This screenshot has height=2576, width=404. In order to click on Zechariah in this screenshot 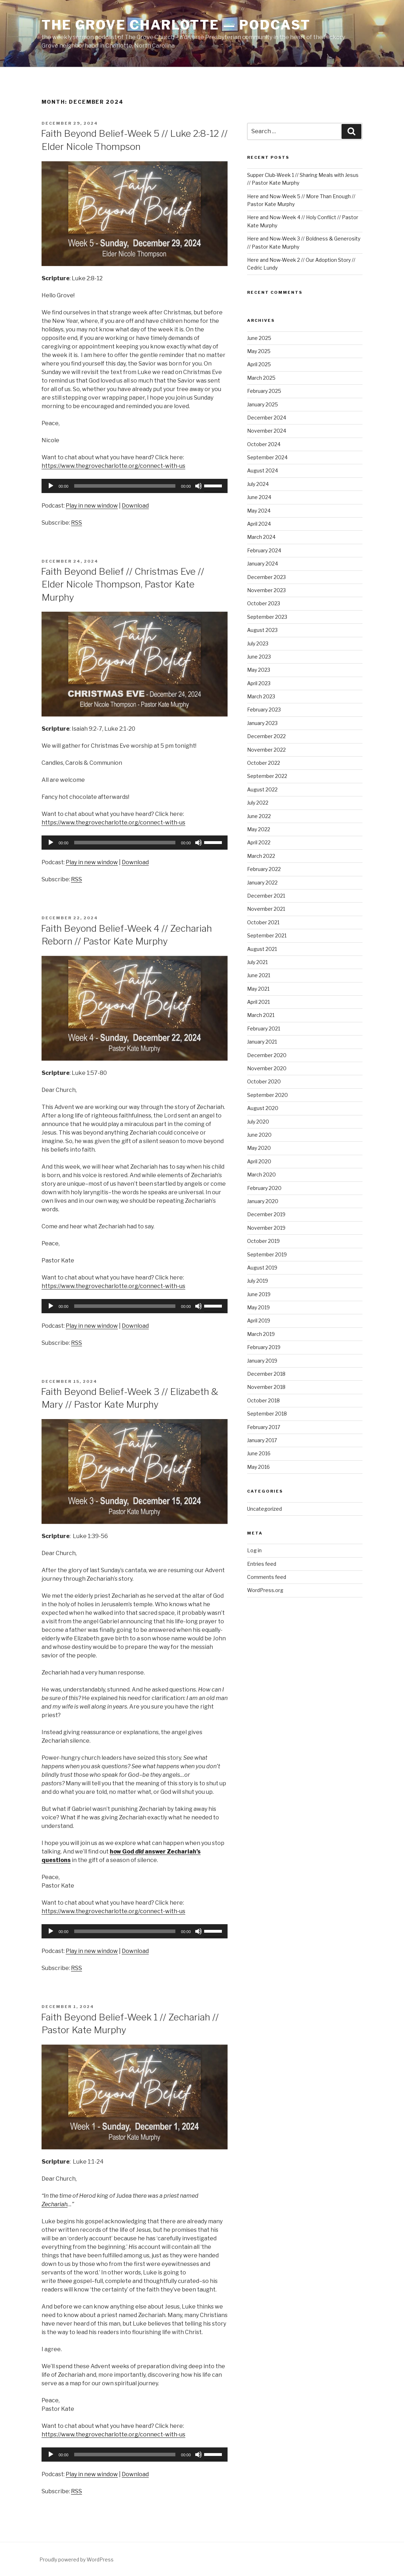, I will do `click(54, 2204)`.